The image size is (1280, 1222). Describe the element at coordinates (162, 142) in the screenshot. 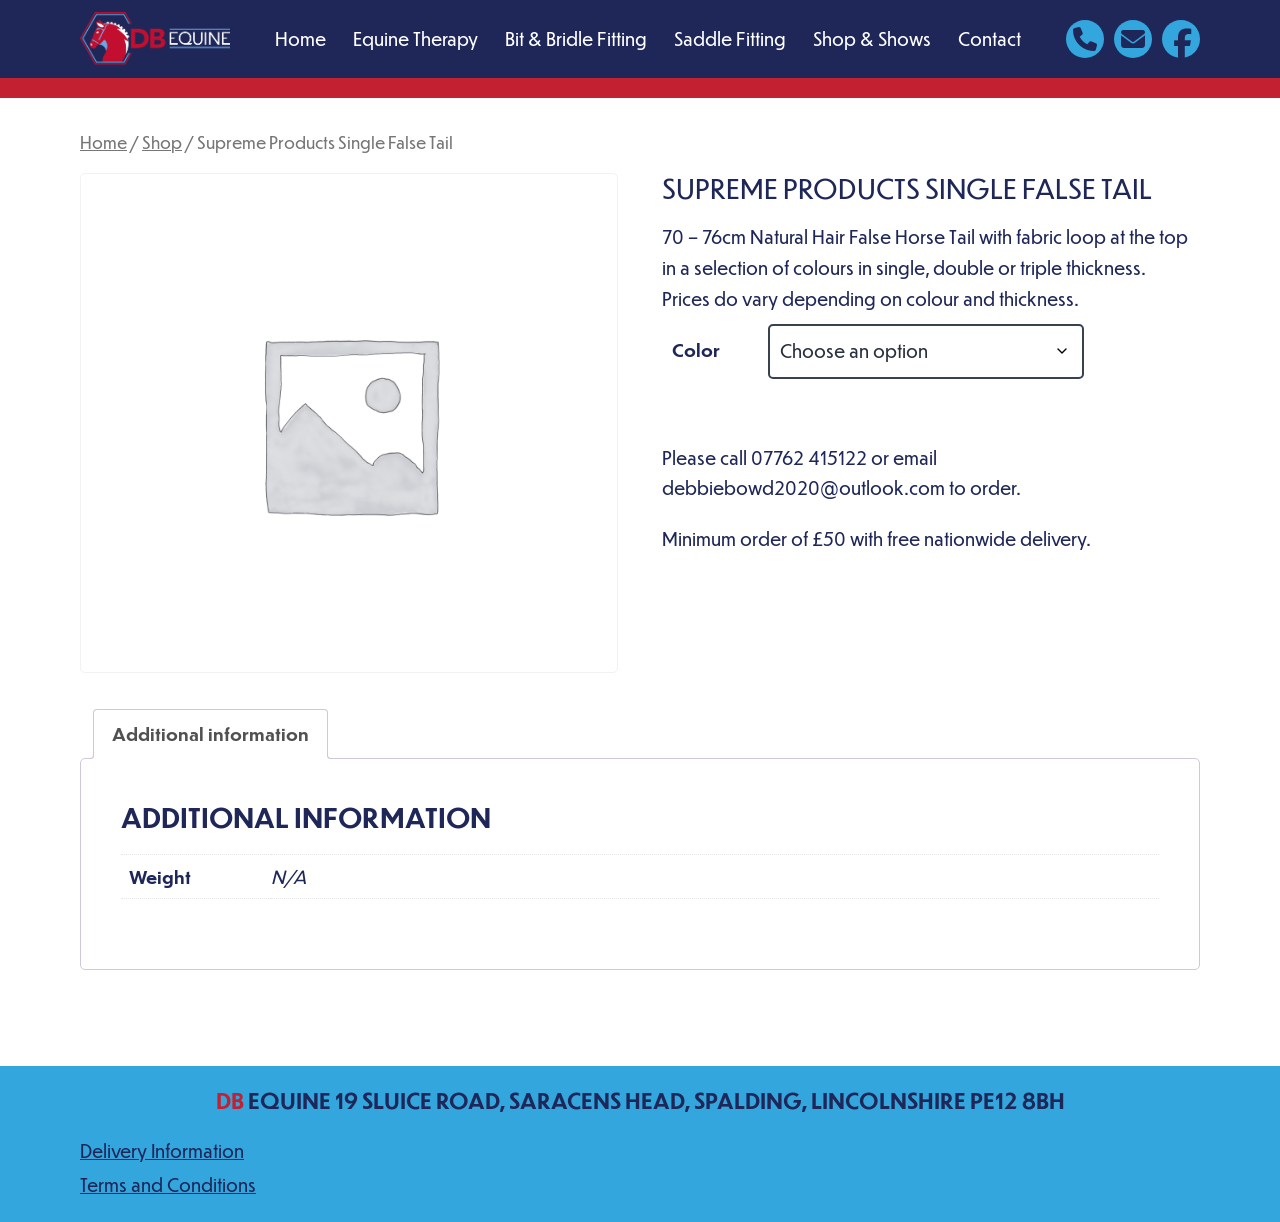

I see `Shop` at that location.